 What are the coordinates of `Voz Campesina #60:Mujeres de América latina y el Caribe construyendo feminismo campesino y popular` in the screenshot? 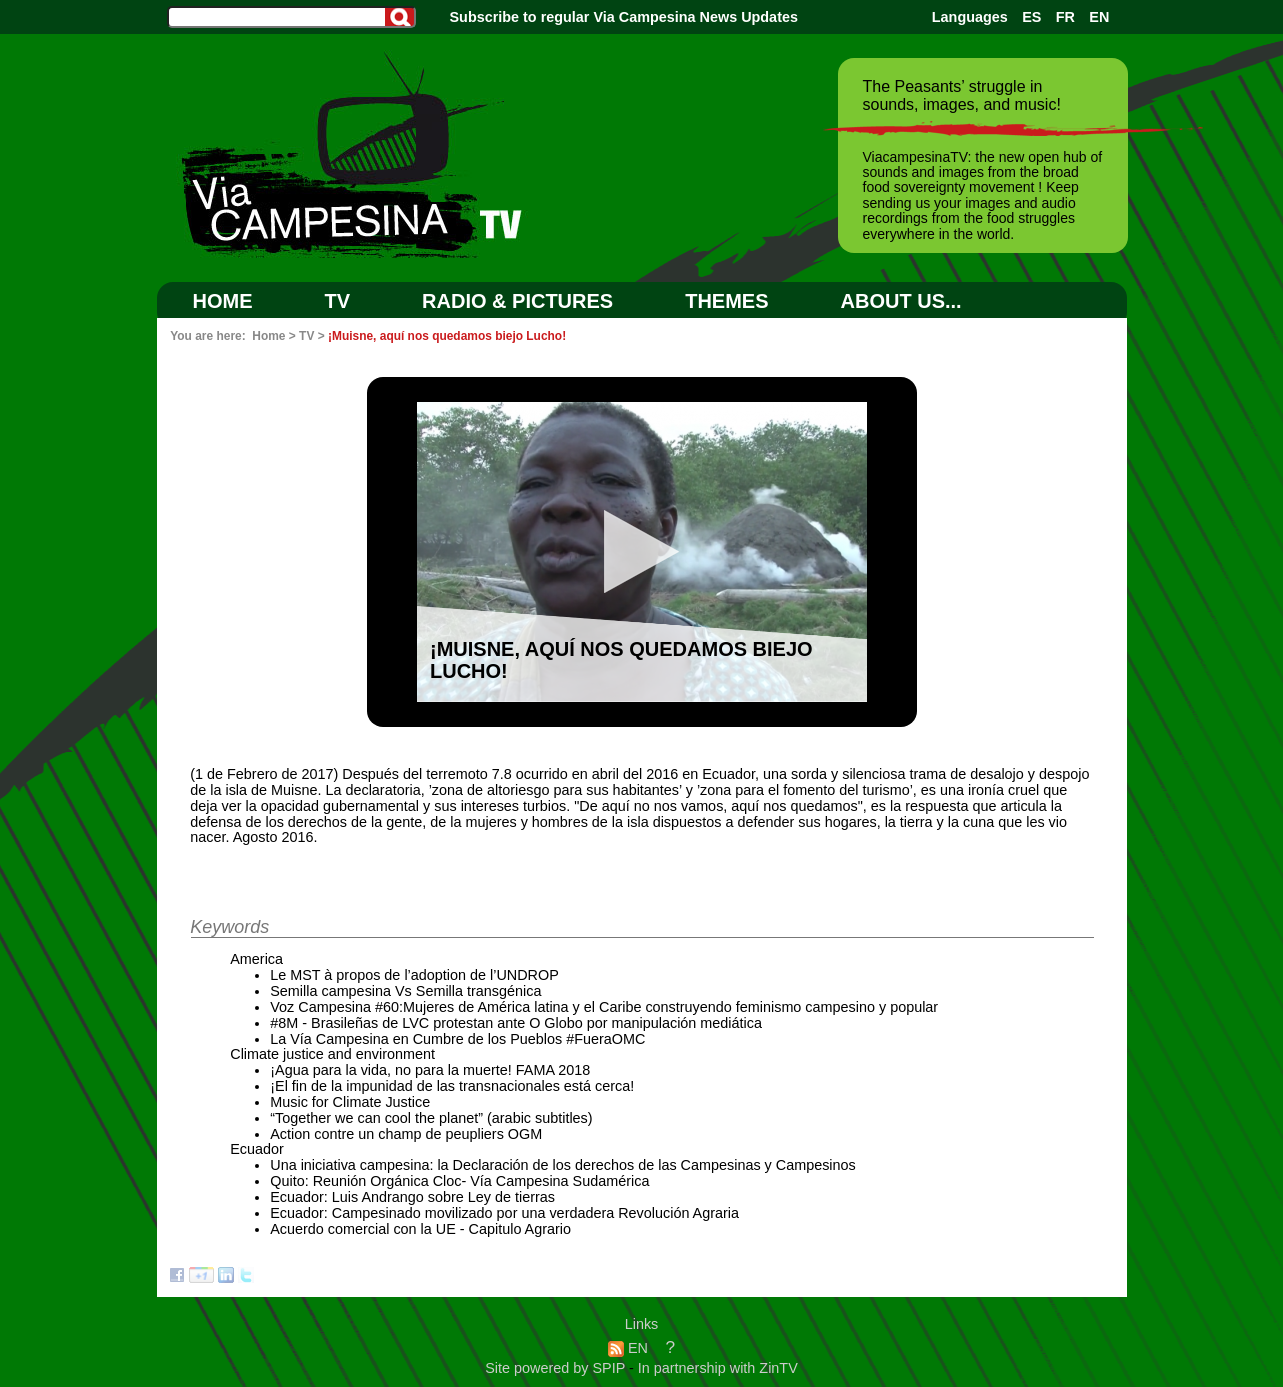 It's located at (604, 1007).